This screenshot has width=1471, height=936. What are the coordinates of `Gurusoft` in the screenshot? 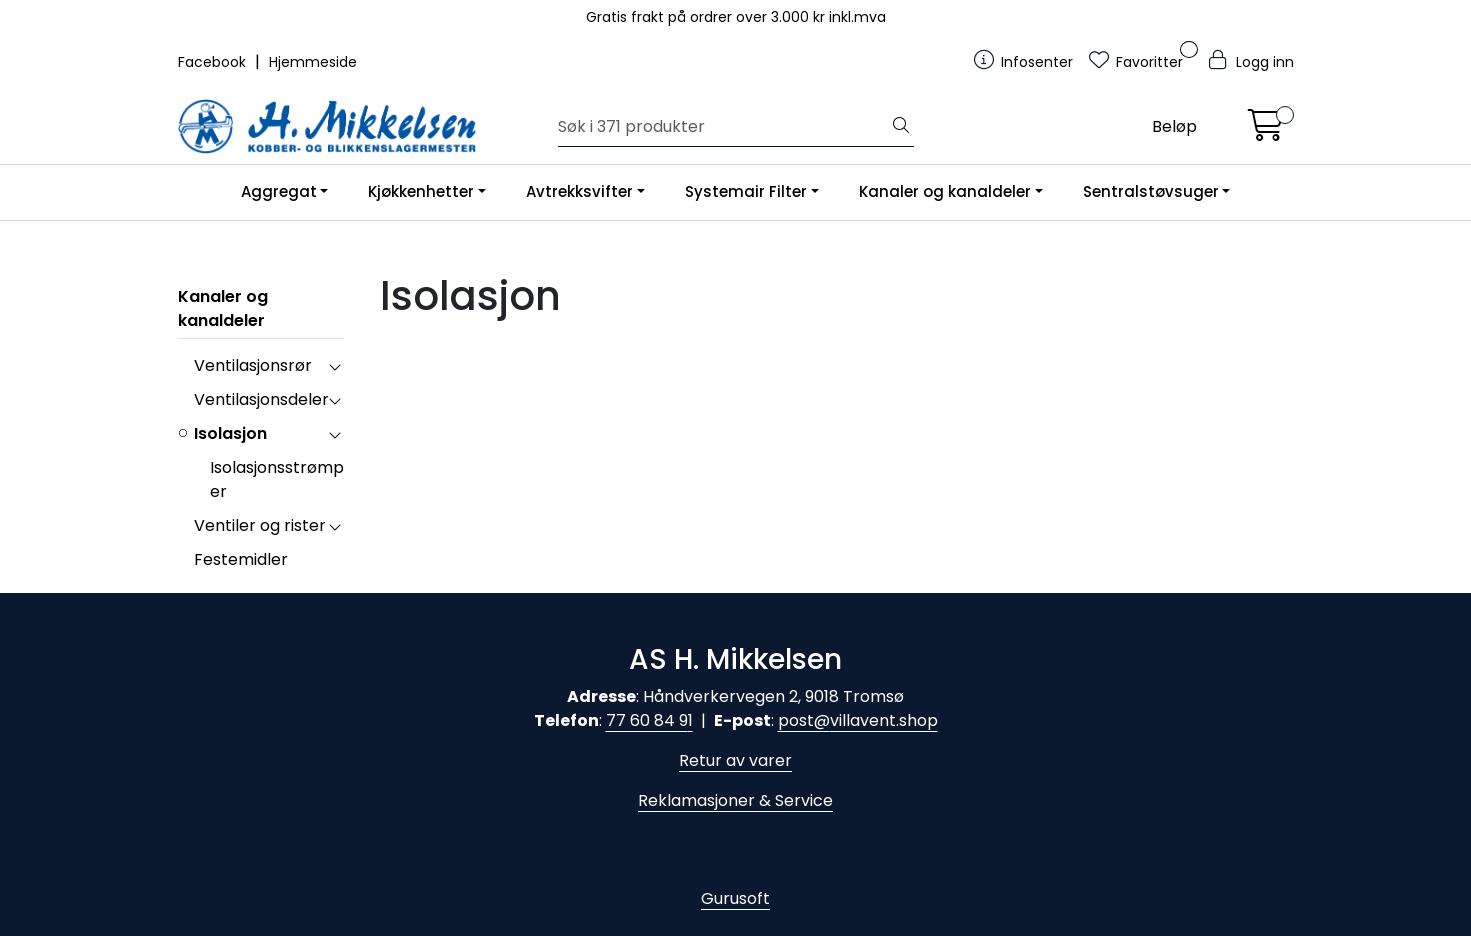 It's located at (735, 898).